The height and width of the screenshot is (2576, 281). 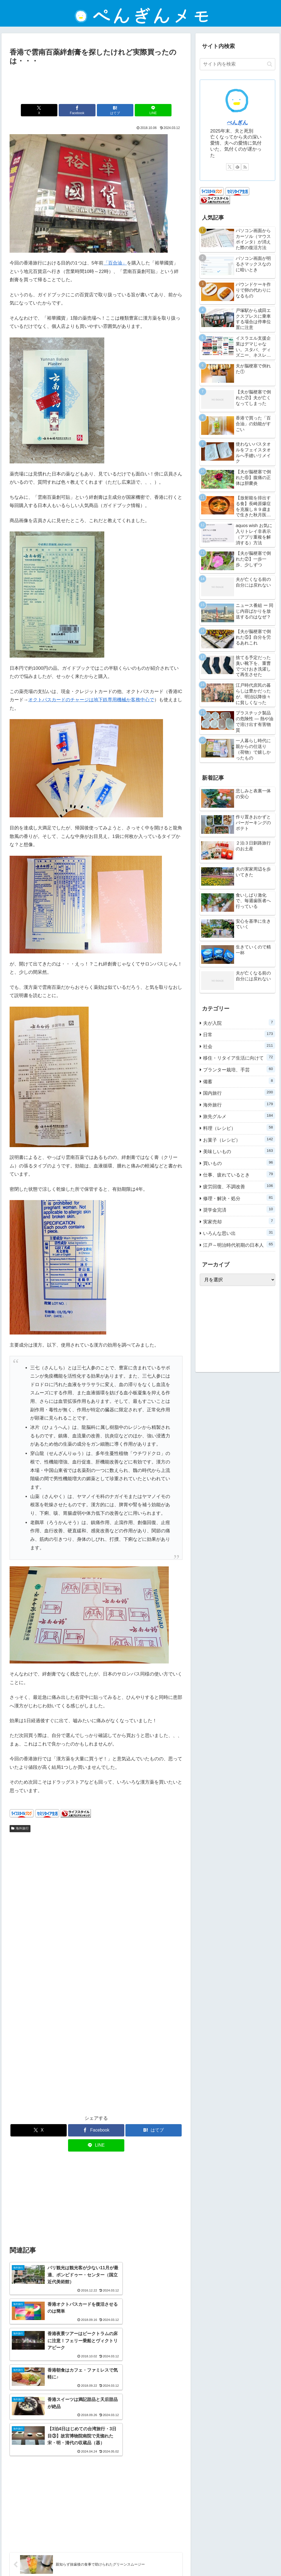 What do you see at coordinates (96, 2559) in the screenshot?
I see `免責事項` at bounding box center [96, 2559].